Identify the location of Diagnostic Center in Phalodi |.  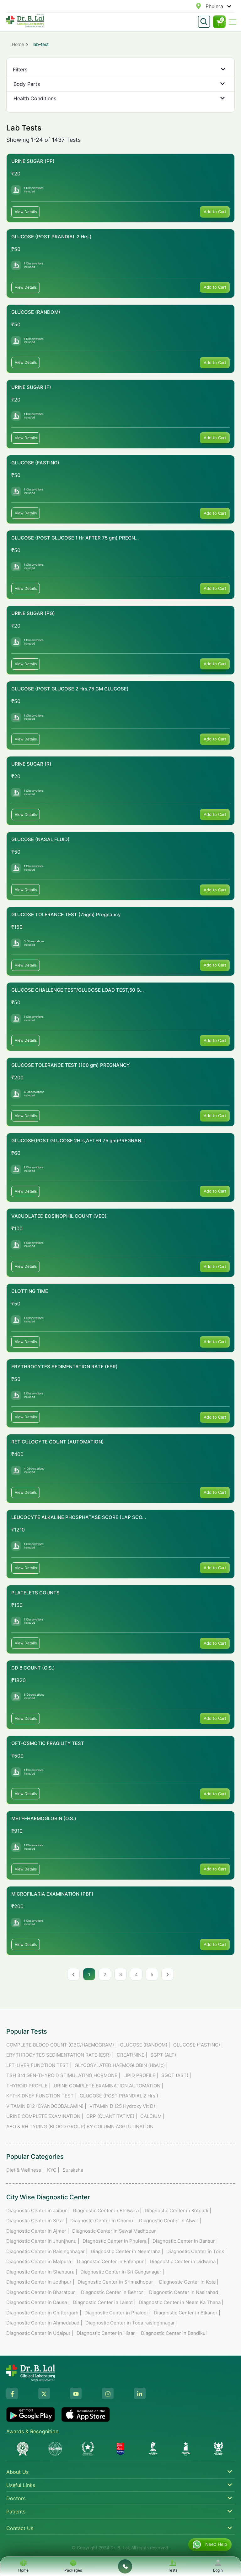
(117, 2313).